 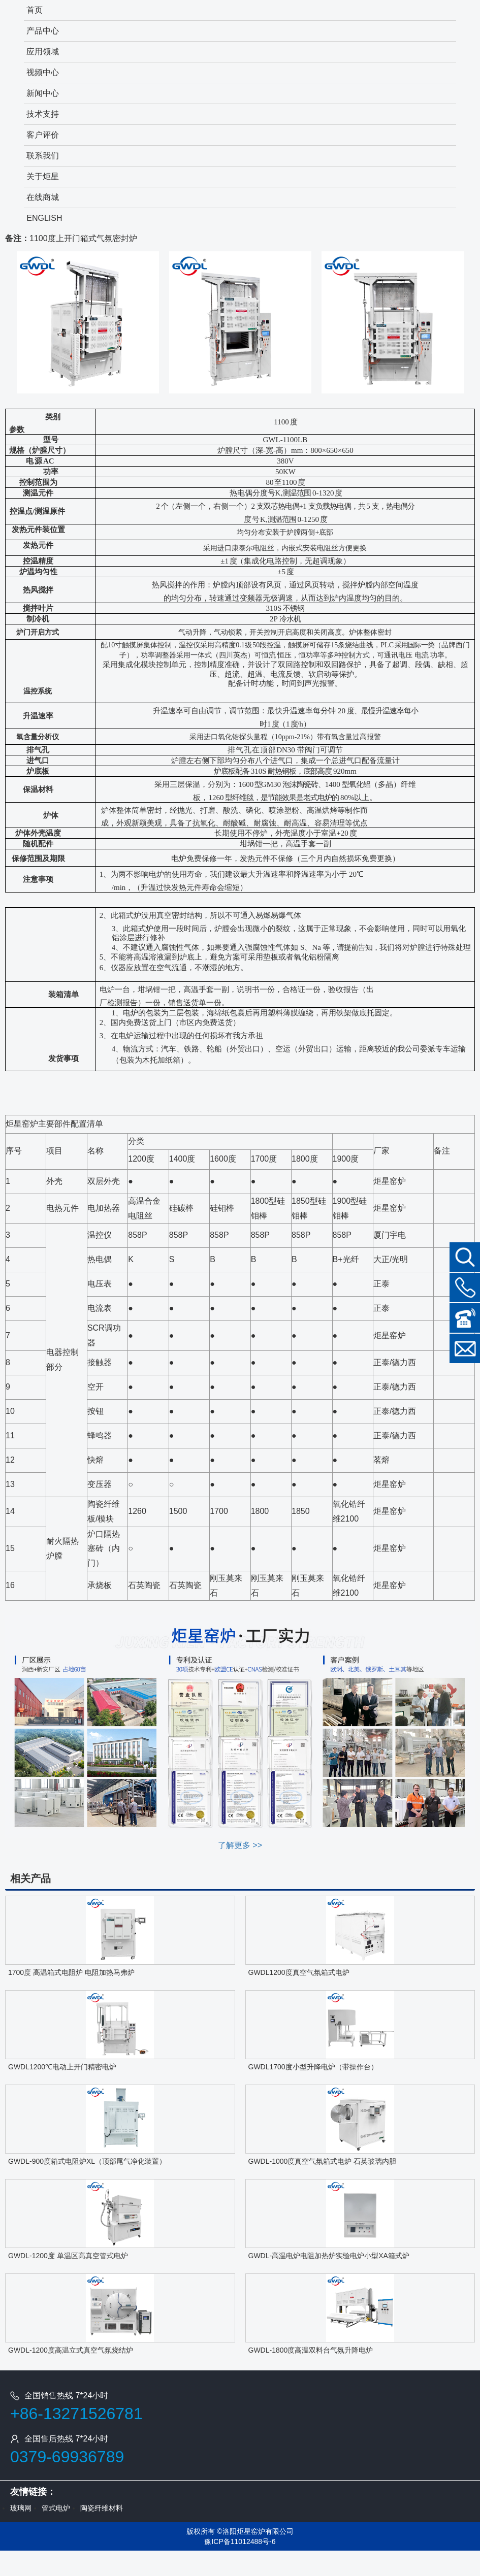 What do you see at coordinates (239, 2541) in the screenshot?
I see `豫ICP备11012488号-6` at bounding box center [239, 2541].